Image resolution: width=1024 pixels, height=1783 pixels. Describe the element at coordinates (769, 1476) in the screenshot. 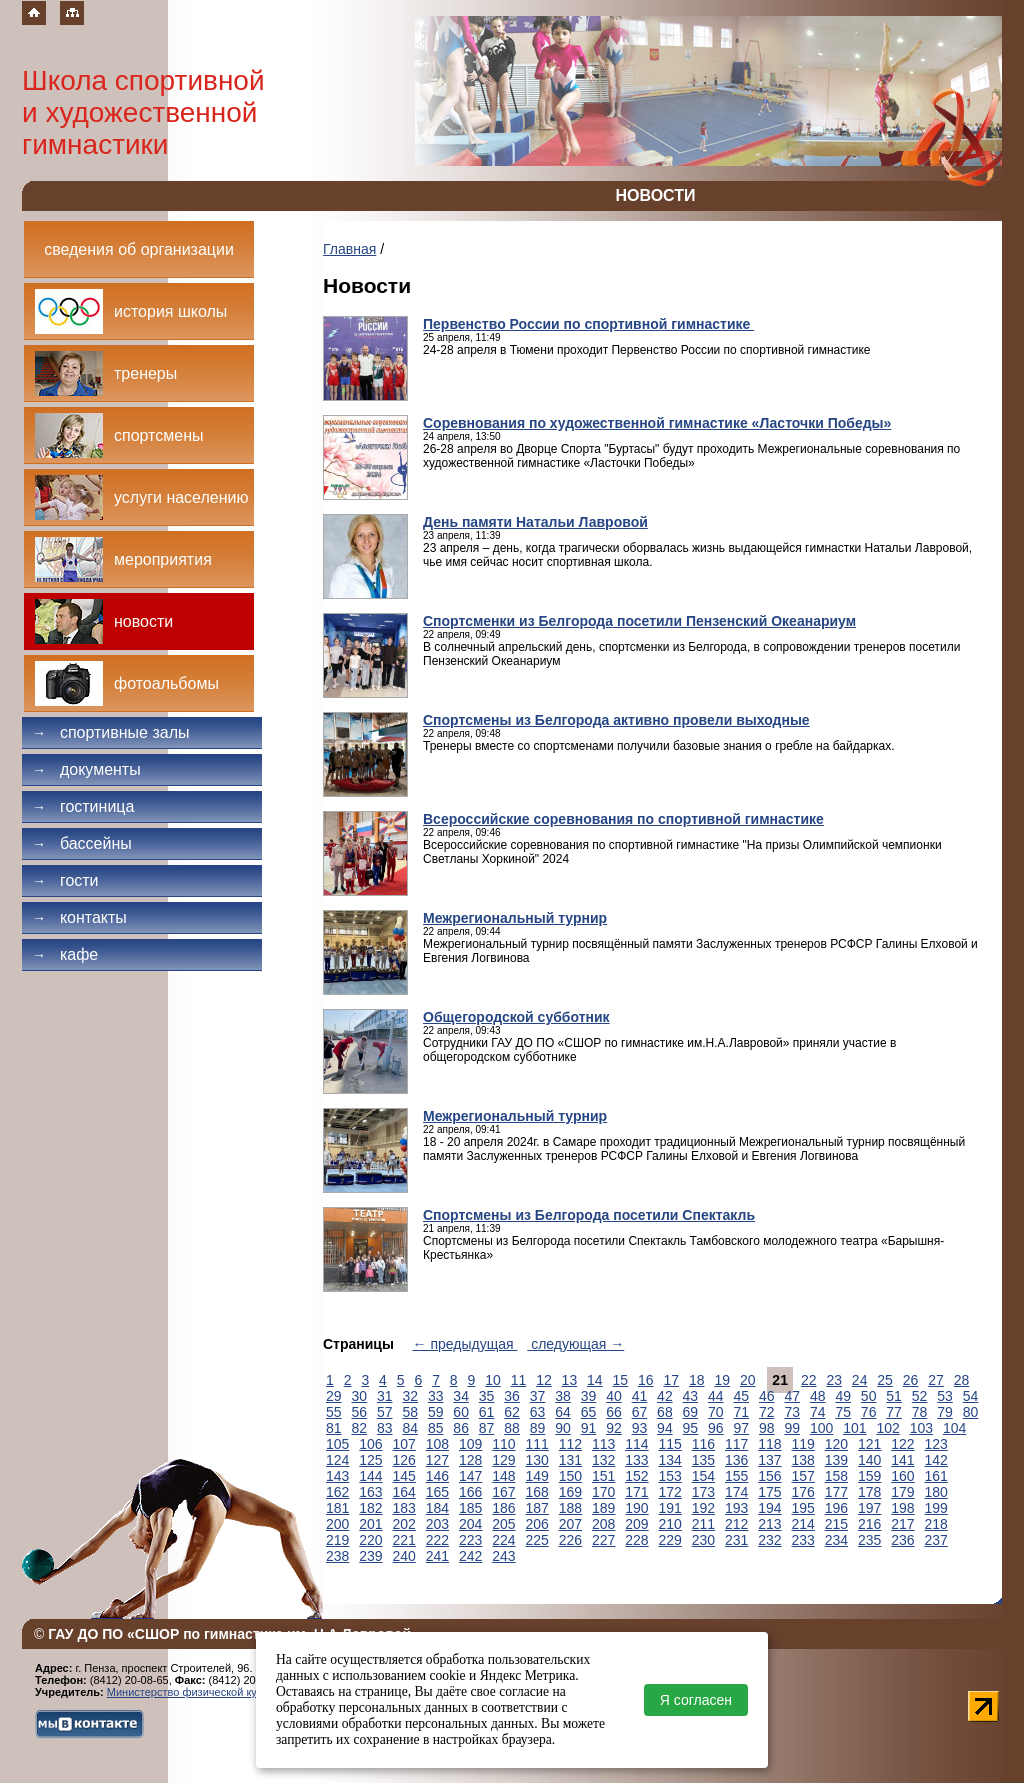

I see `156` at that location.